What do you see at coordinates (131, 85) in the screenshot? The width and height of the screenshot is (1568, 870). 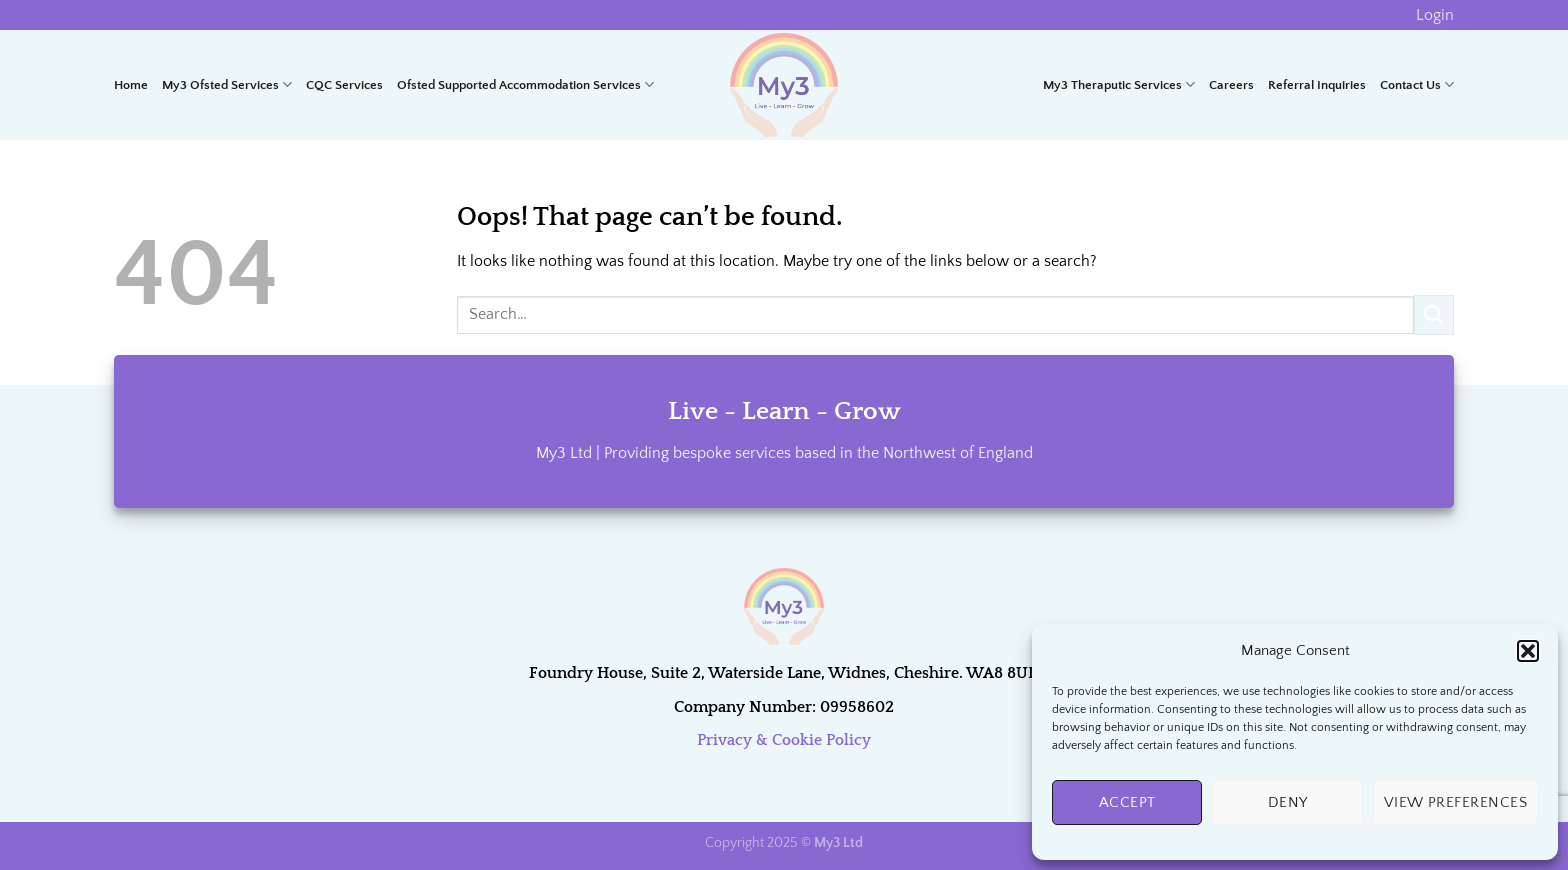 I see `Home` at bounding box center [131, 85].